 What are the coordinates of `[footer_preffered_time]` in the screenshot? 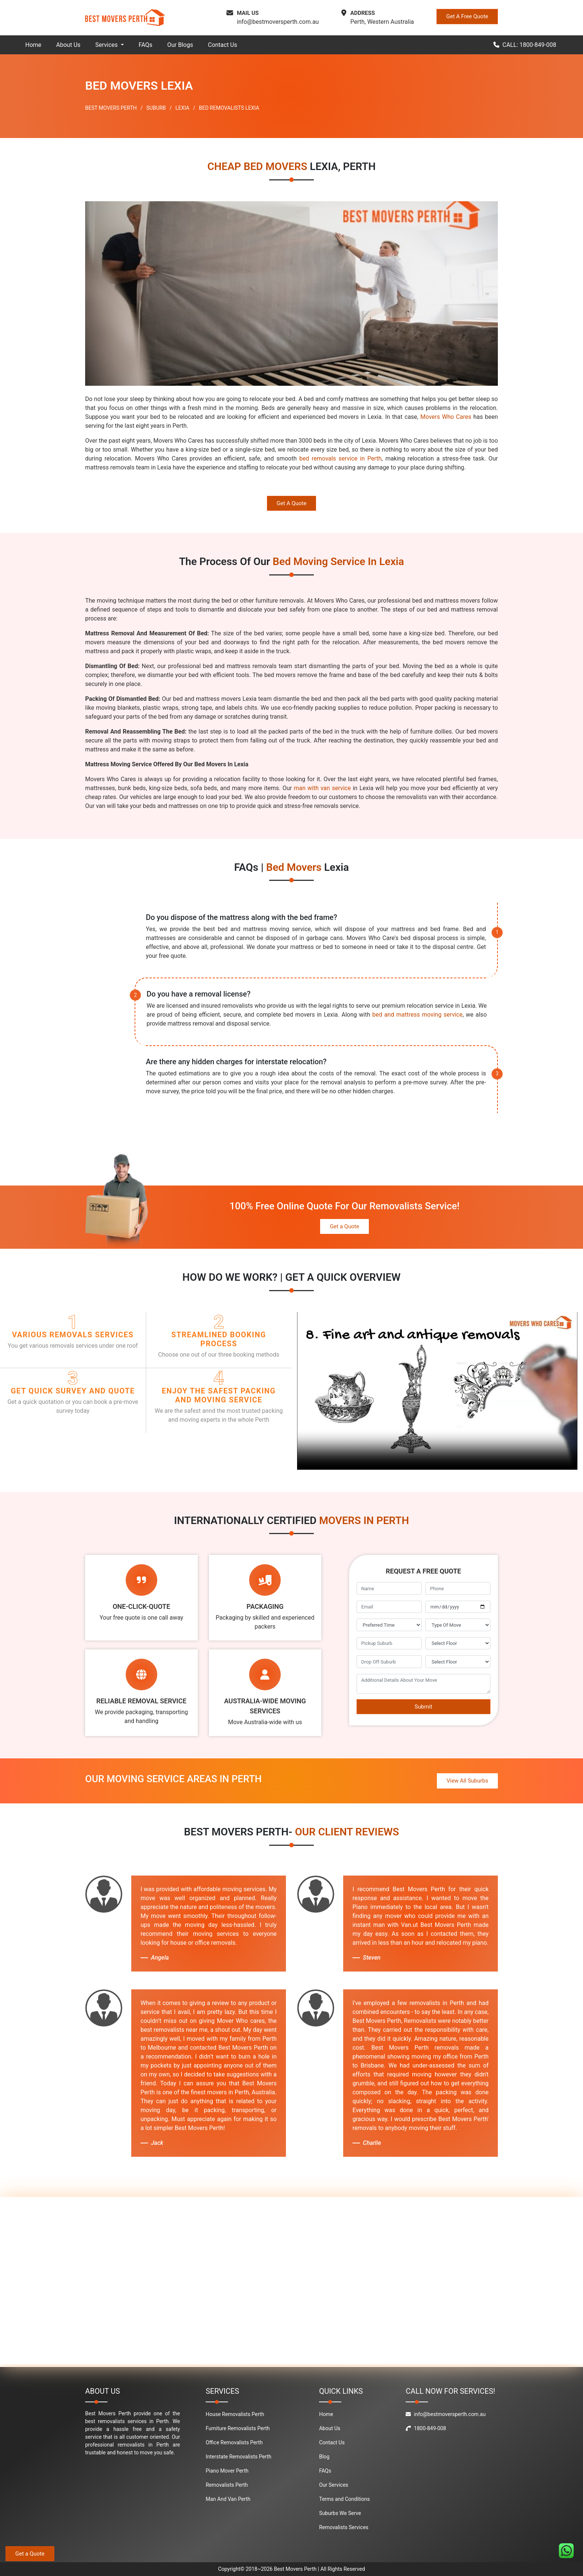 It's located at (389, 1625).